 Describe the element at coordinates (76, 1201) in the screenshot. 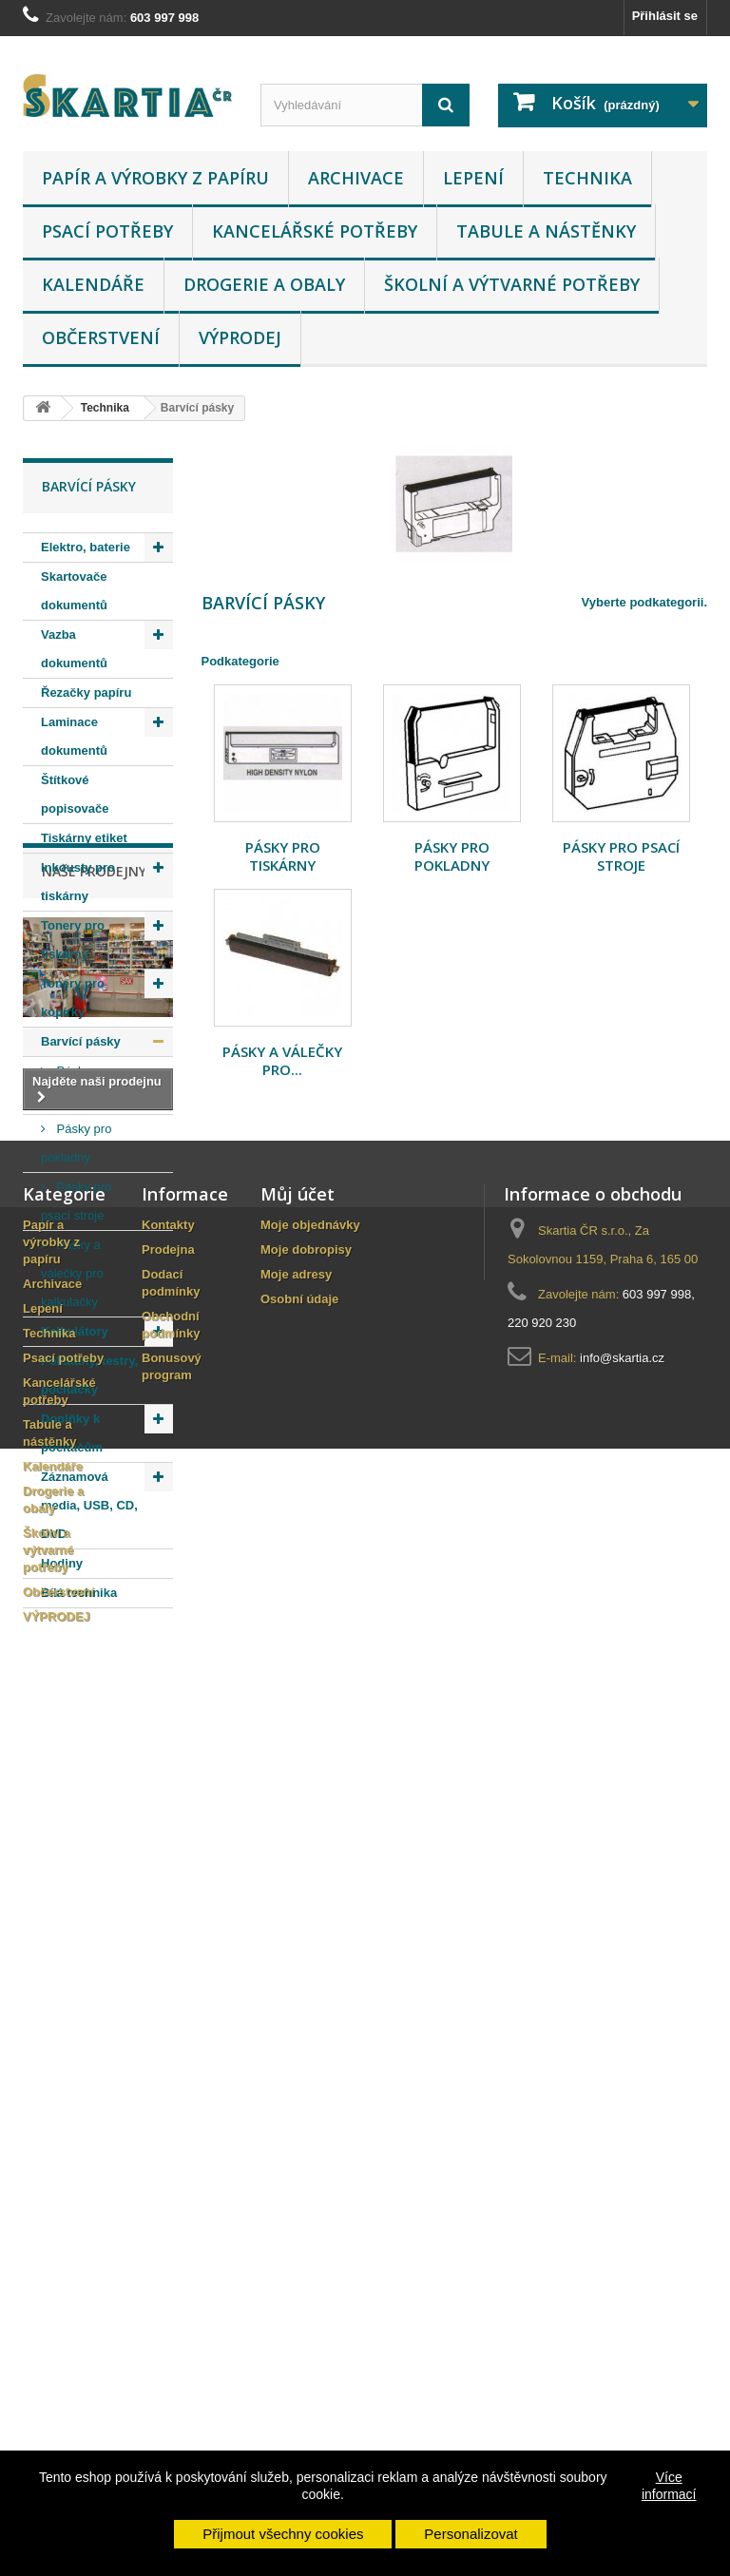

I see `Pásky pro psací stroje` at that location.